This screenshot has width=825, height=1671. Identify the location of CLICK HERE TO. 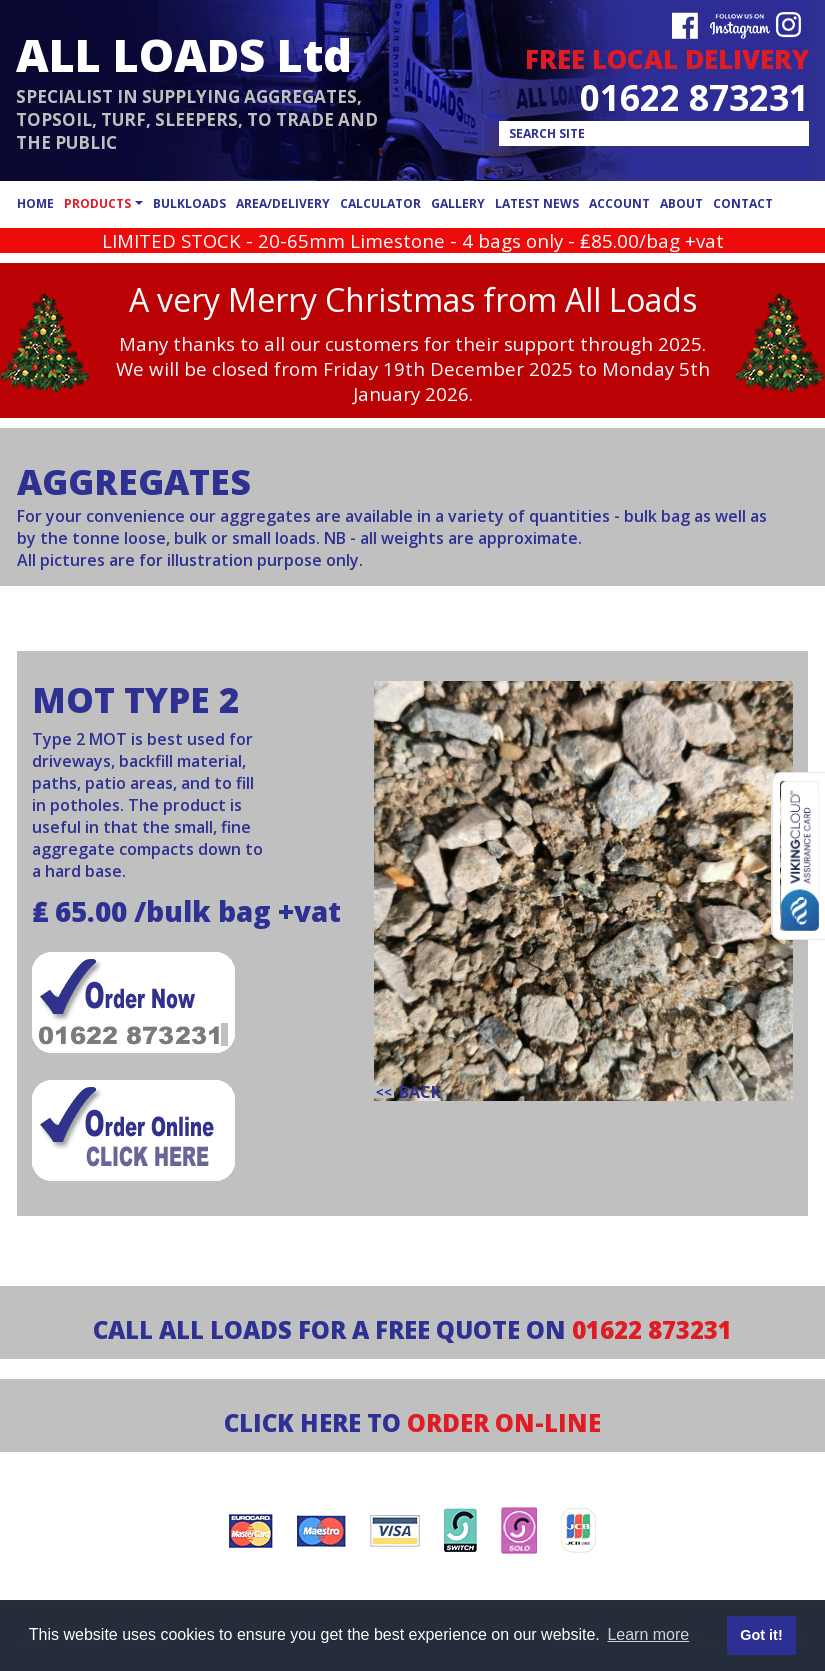
(412, 1422).